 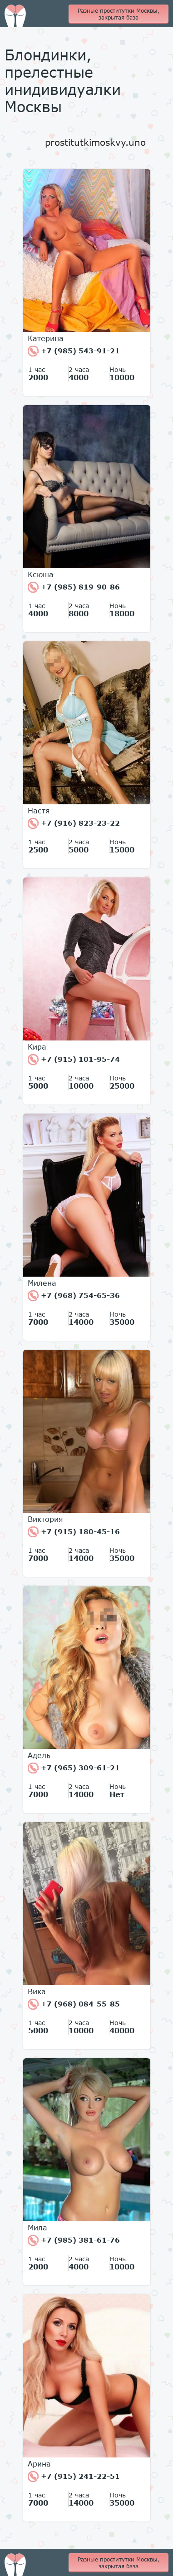 I want to click on +7 (968) 754-65-36, so click(x=74, y=1295).